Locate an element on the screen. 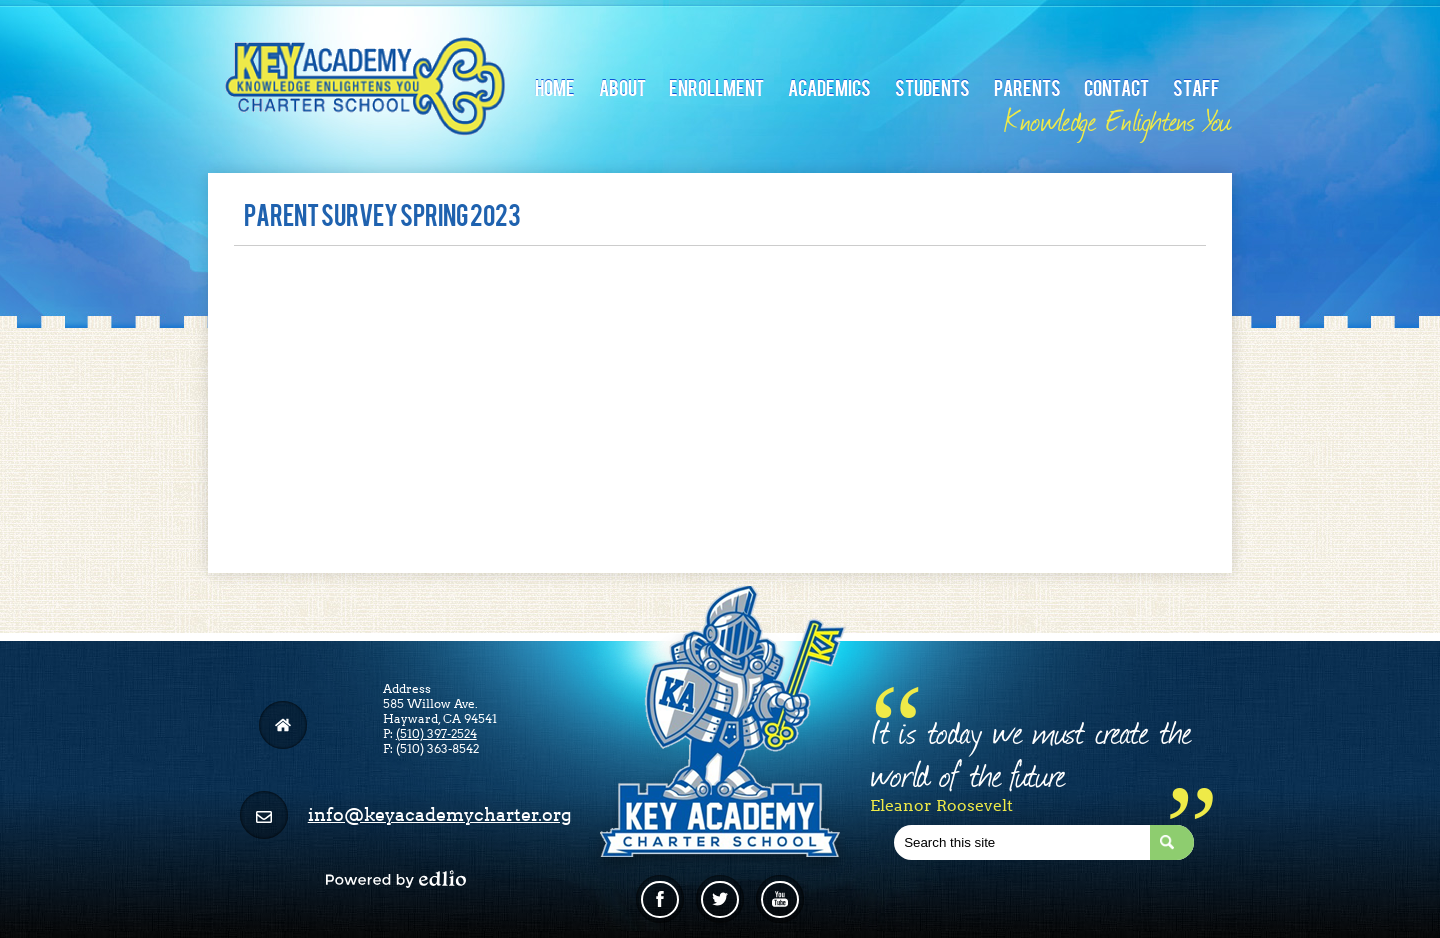 The height and width of the screenshot is (938, 1440). Powered by Edlio is located at coordinates (396, 879).